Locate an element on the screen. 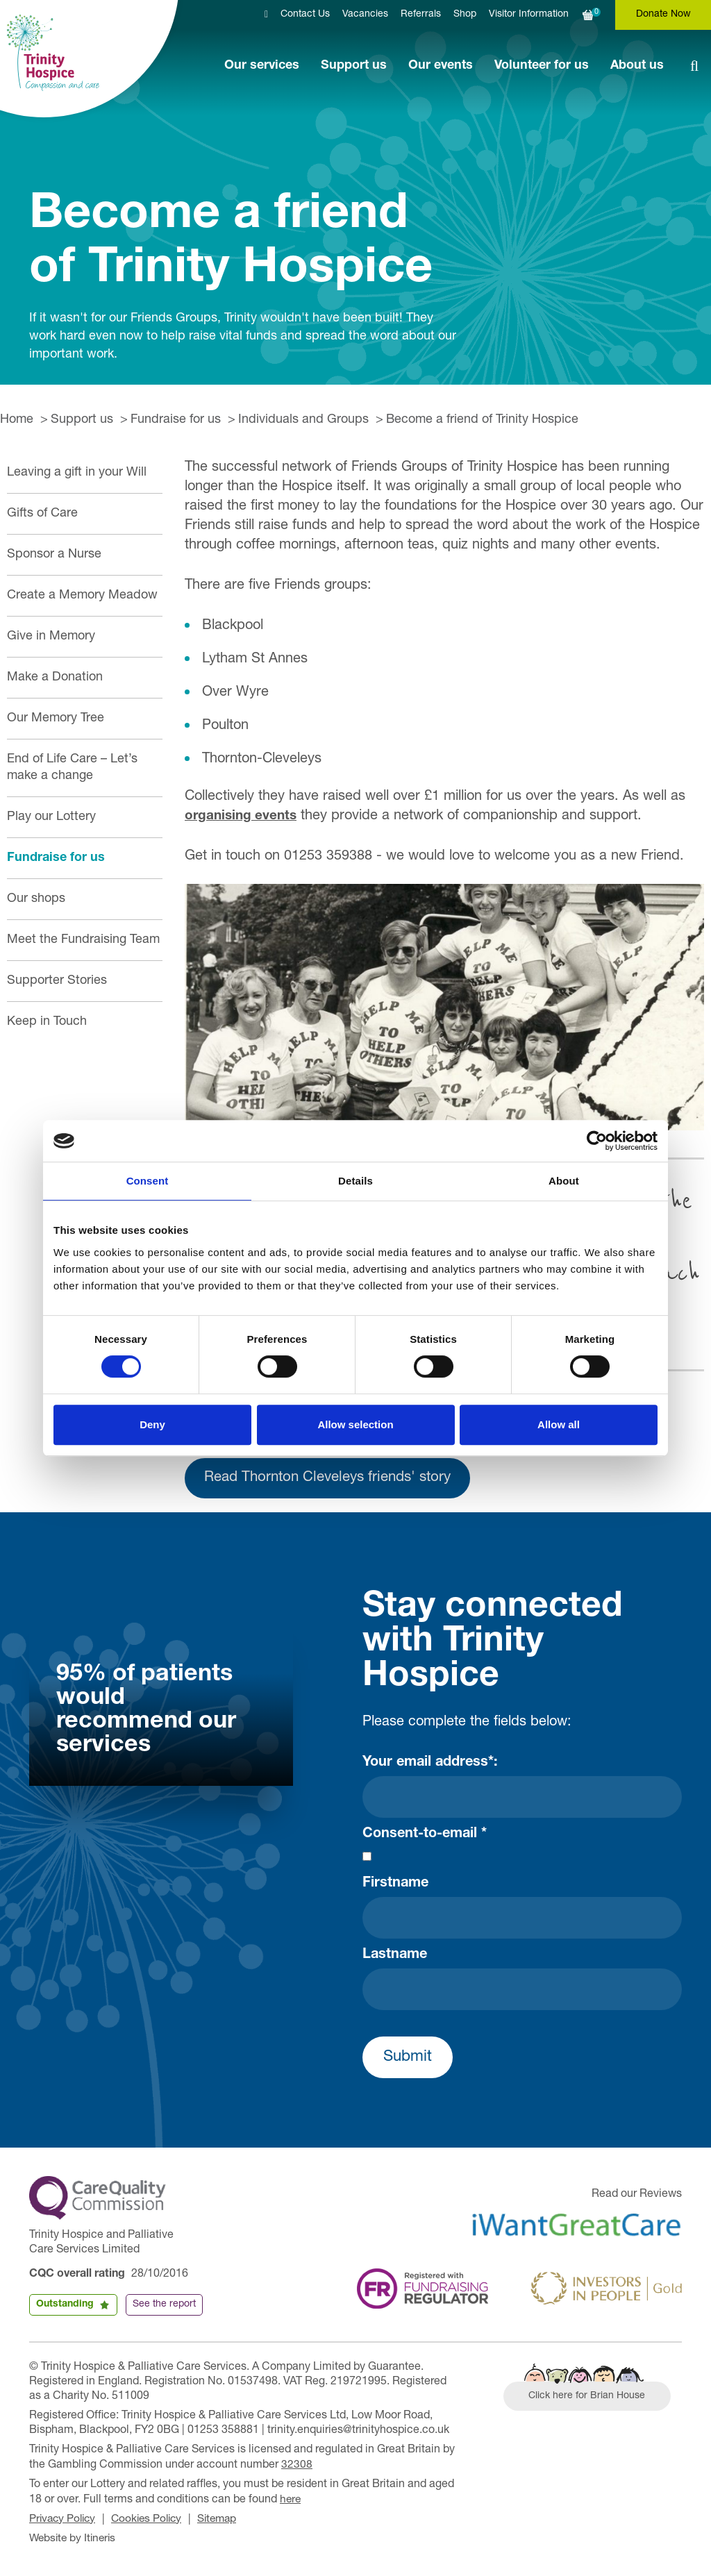 This screenshot has height=2576, width=711. Meet the Fundraising Team is located at coordinates (83, 940).